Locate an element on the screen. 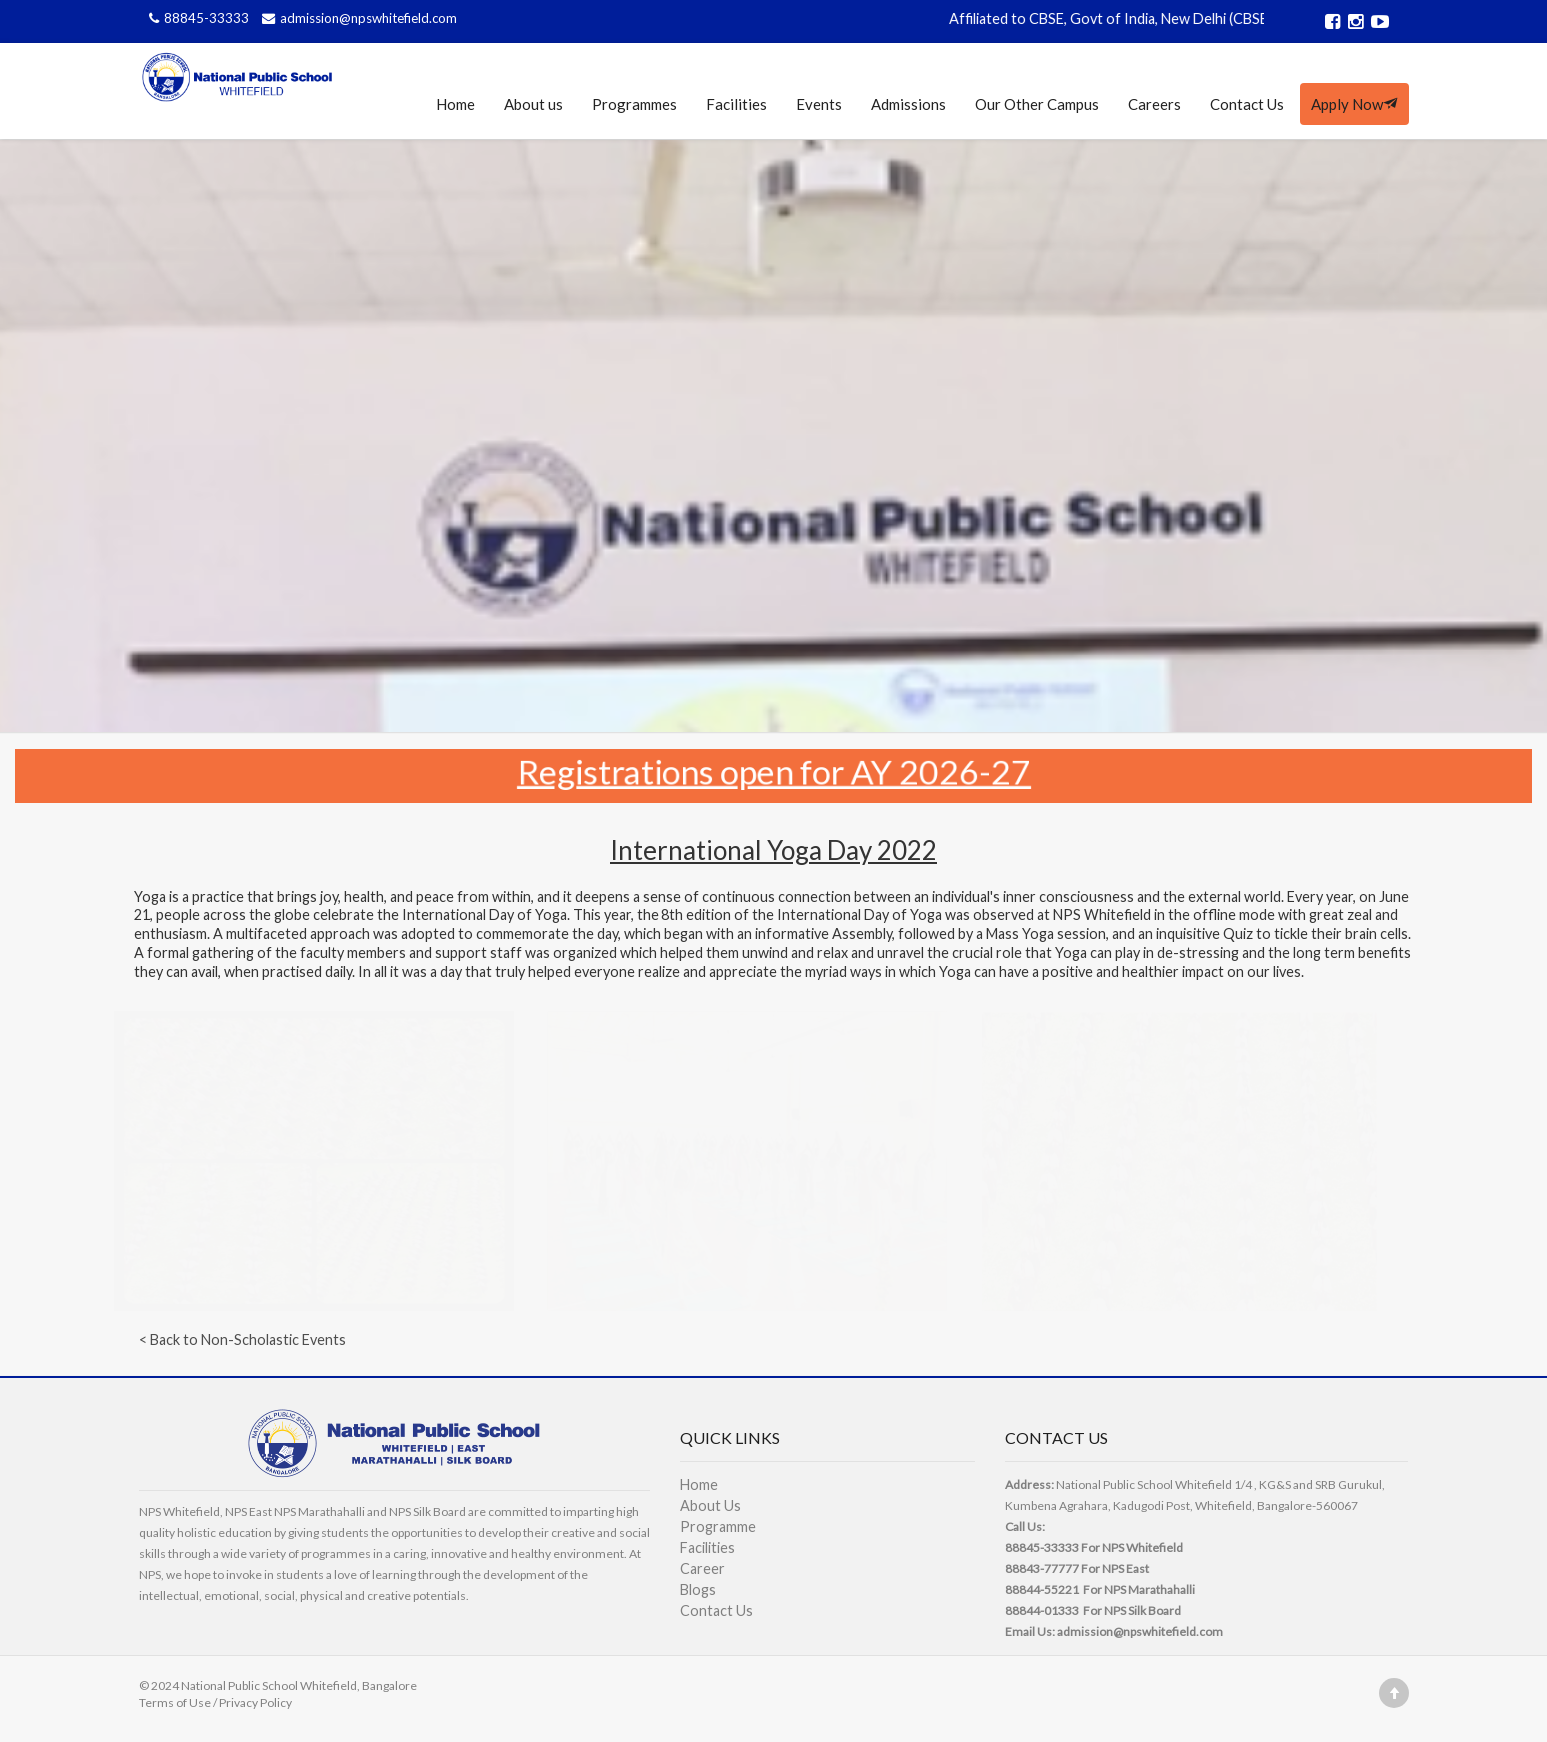 The height and width of the screenshot is (1742, 1547). Programme is located at coordinates (718, 1526).